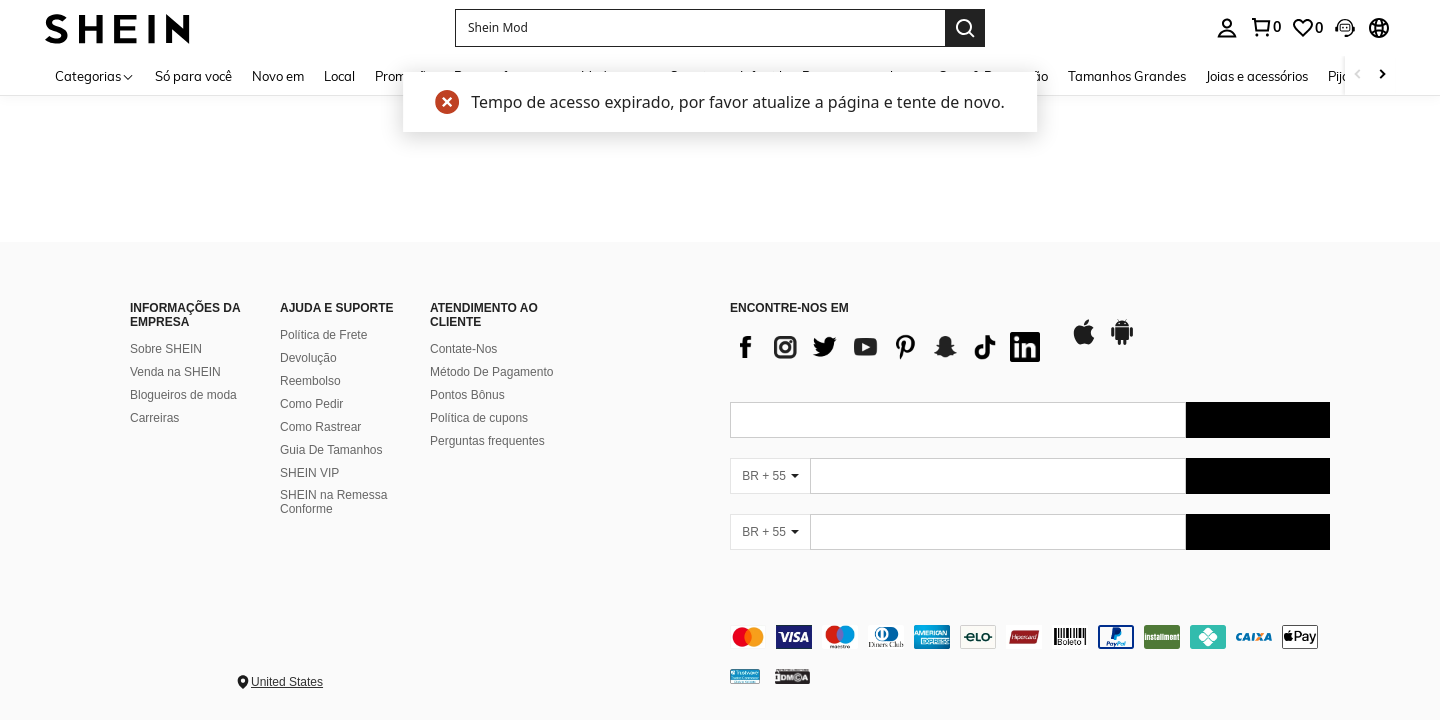  What do you see at coordinates (331, 450) in the screenshot?
I see `Guia De Tamanhos` at bounding box center [331, 450].